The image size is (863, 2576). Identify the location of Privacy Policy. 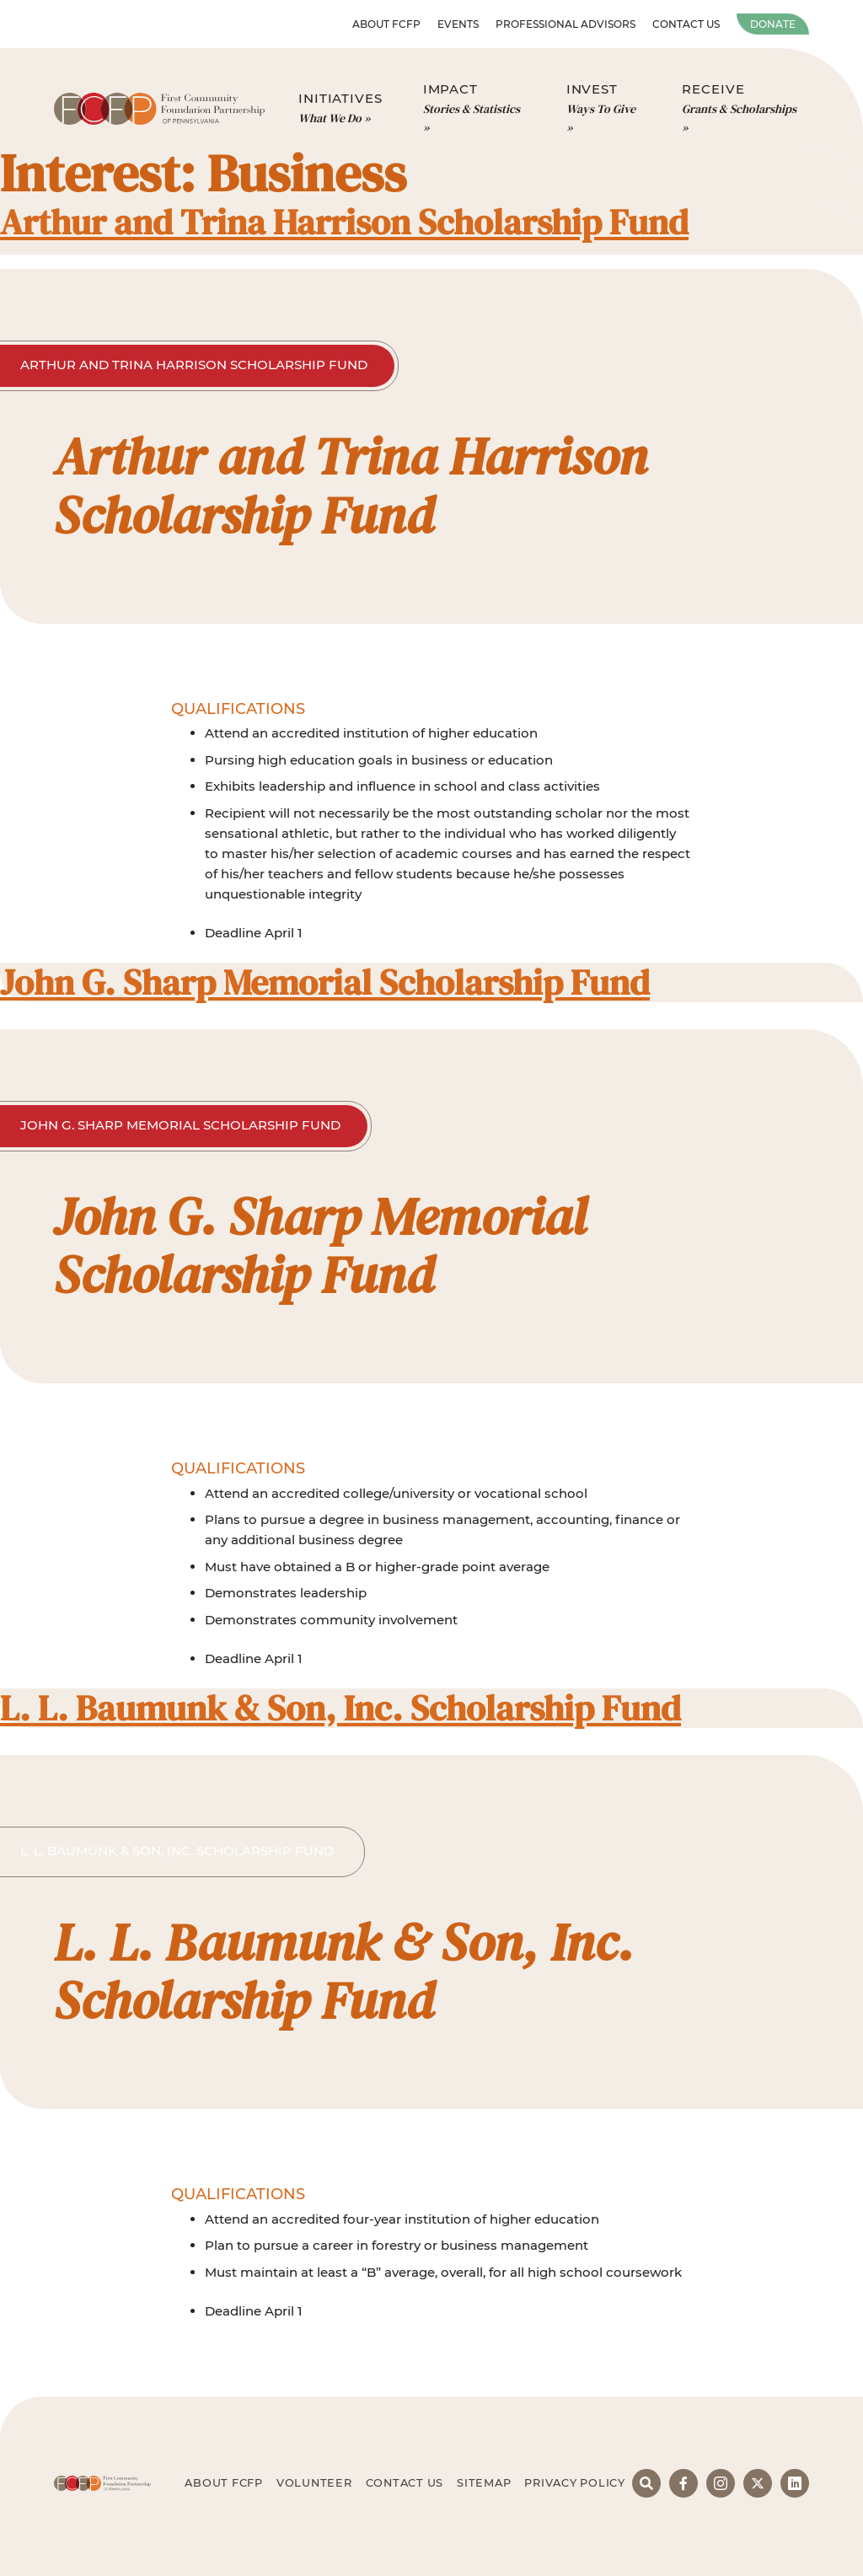
(574, 2483).